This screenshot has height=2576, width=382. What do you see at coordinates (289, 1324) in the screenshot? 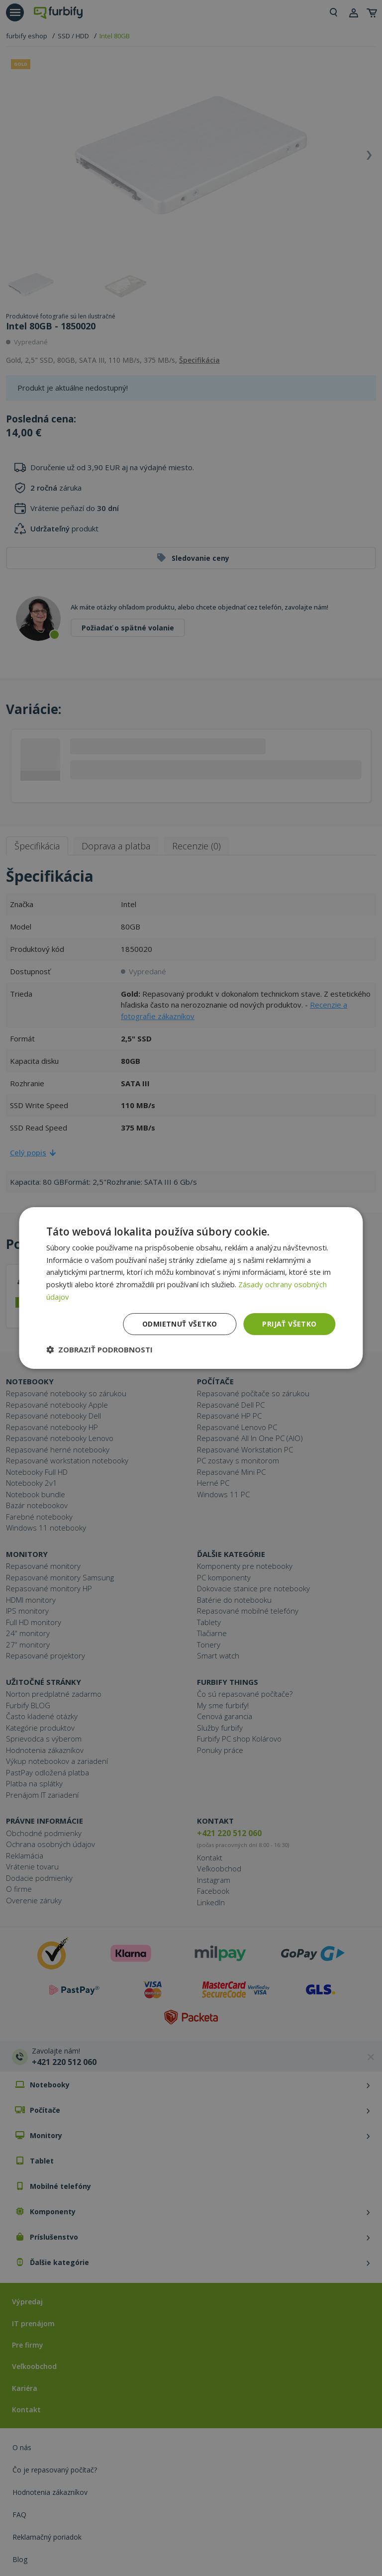
I see `Prijať všetko [button]` at bounding box center [289, 1324].